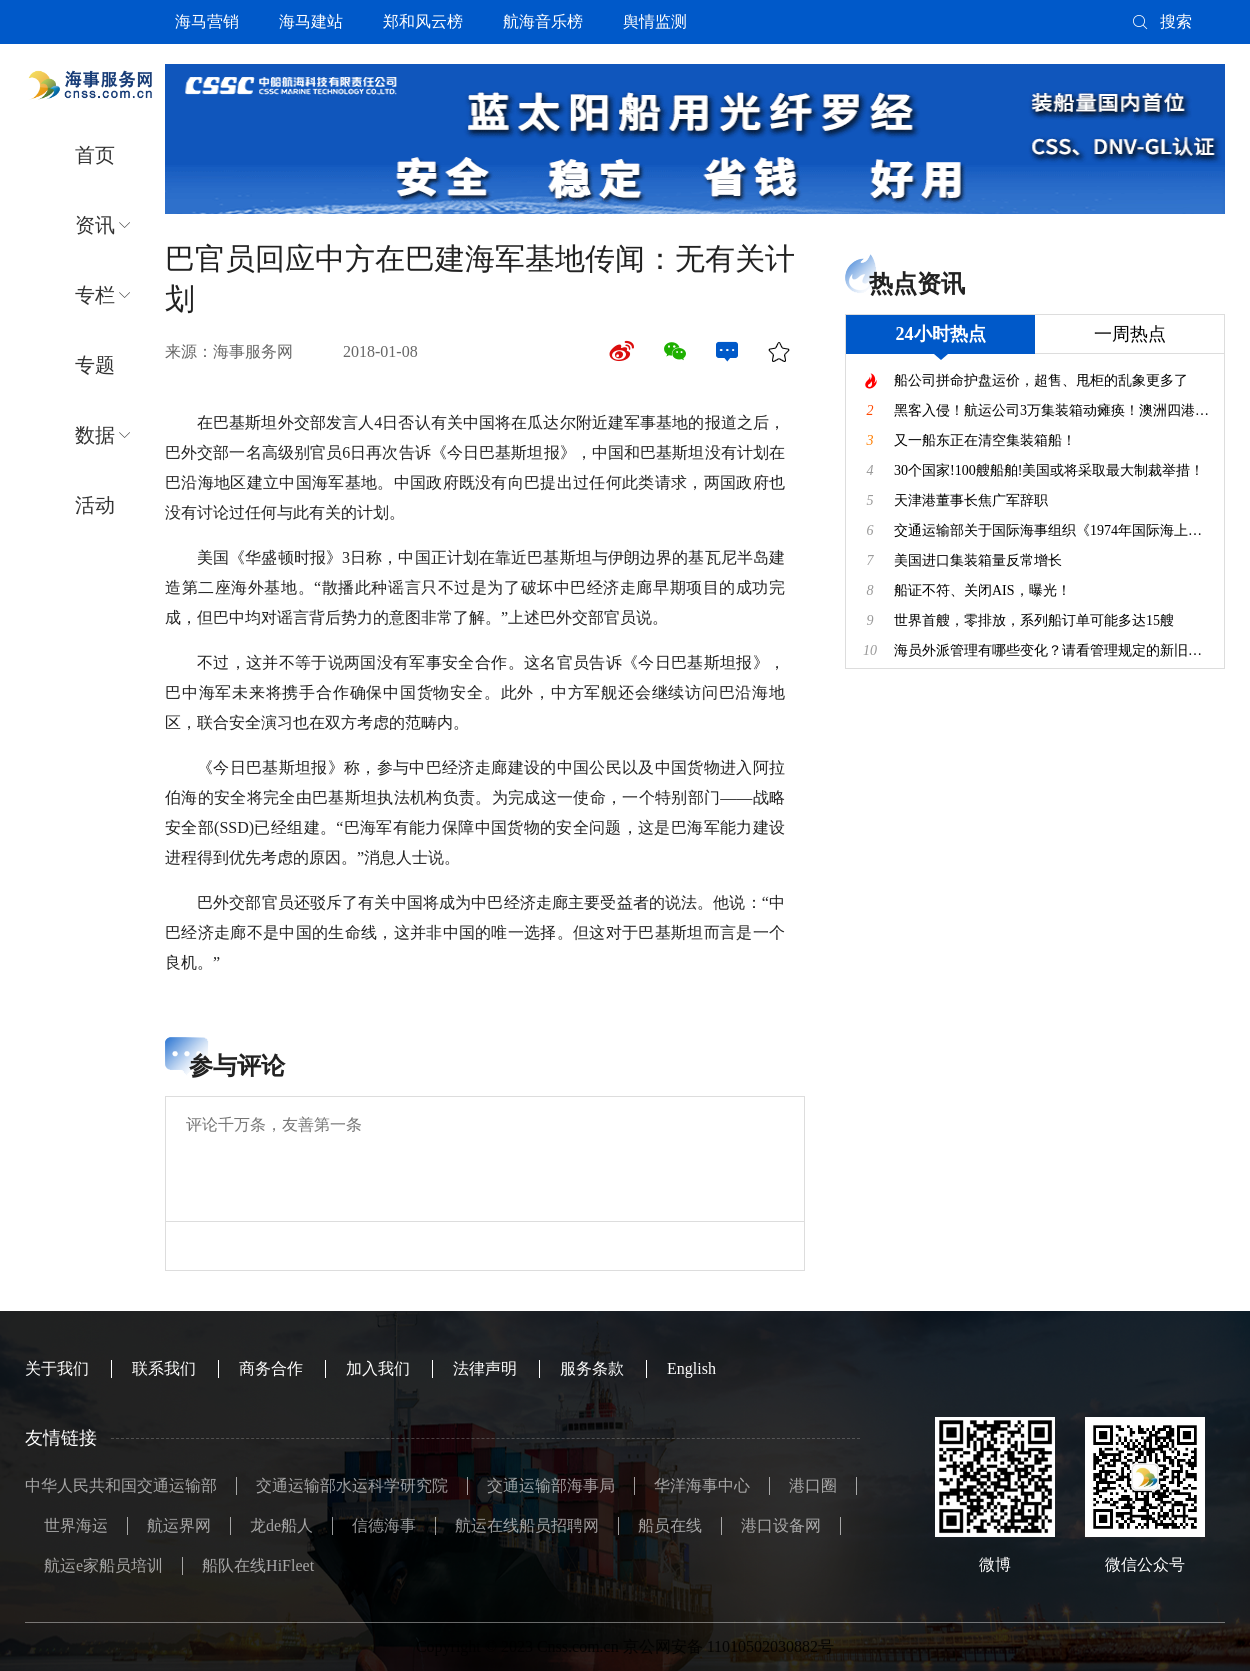  I want to click on 世界海运, so click(76, 1525).